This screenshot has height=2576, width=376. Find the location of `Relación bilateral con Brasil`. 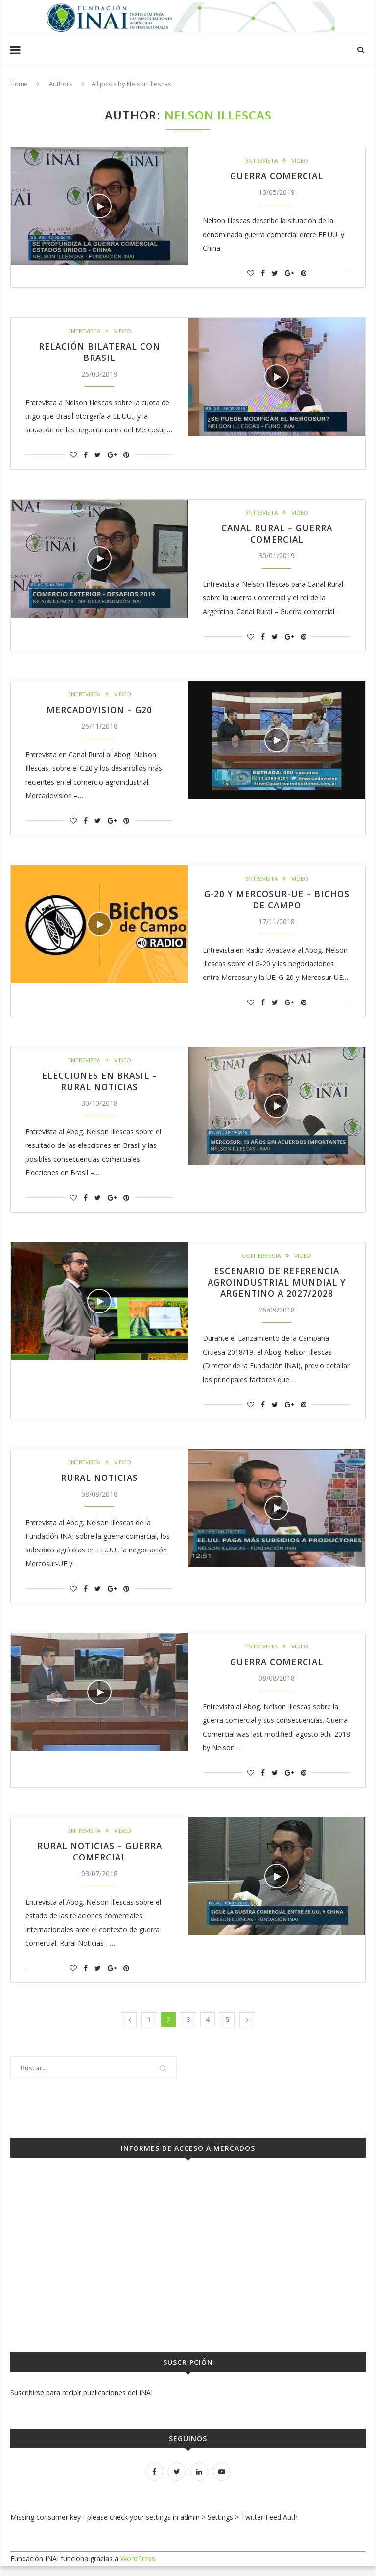

Relación bilateral con Brasil is located at coordinates (99, 353).